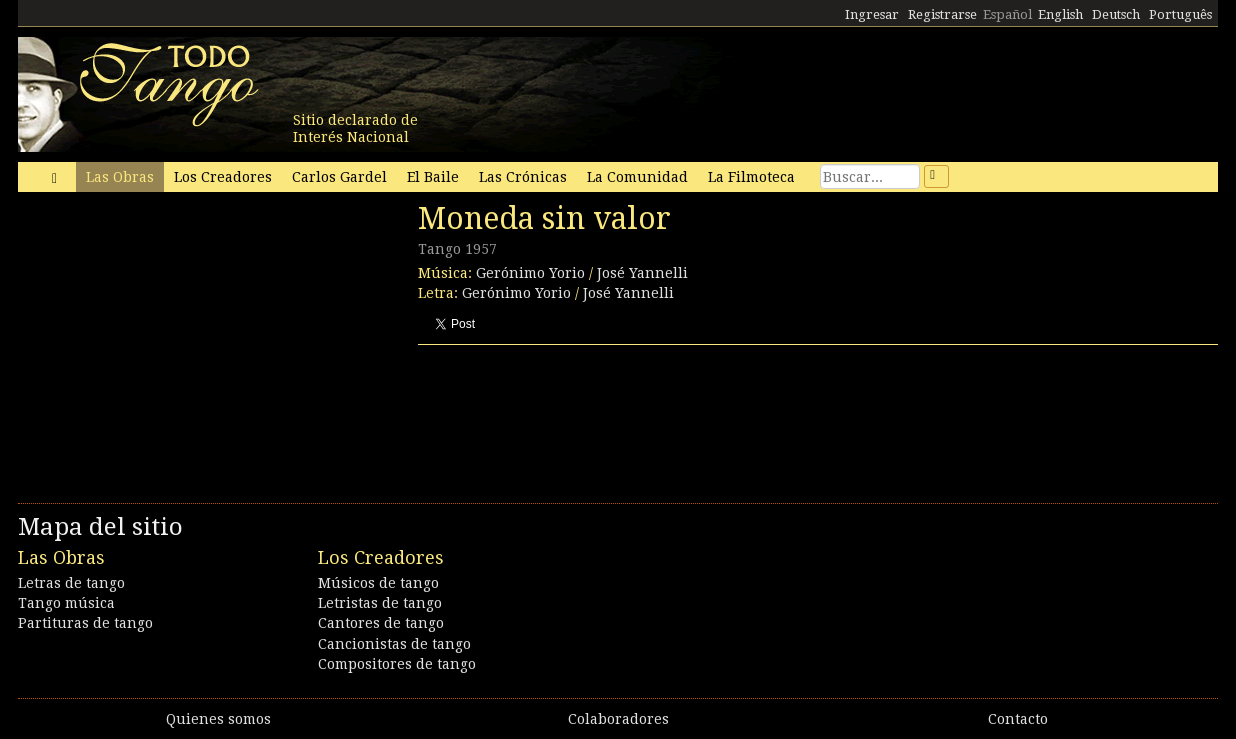  I want to click on Carlos Gardel, so click(339, 177).